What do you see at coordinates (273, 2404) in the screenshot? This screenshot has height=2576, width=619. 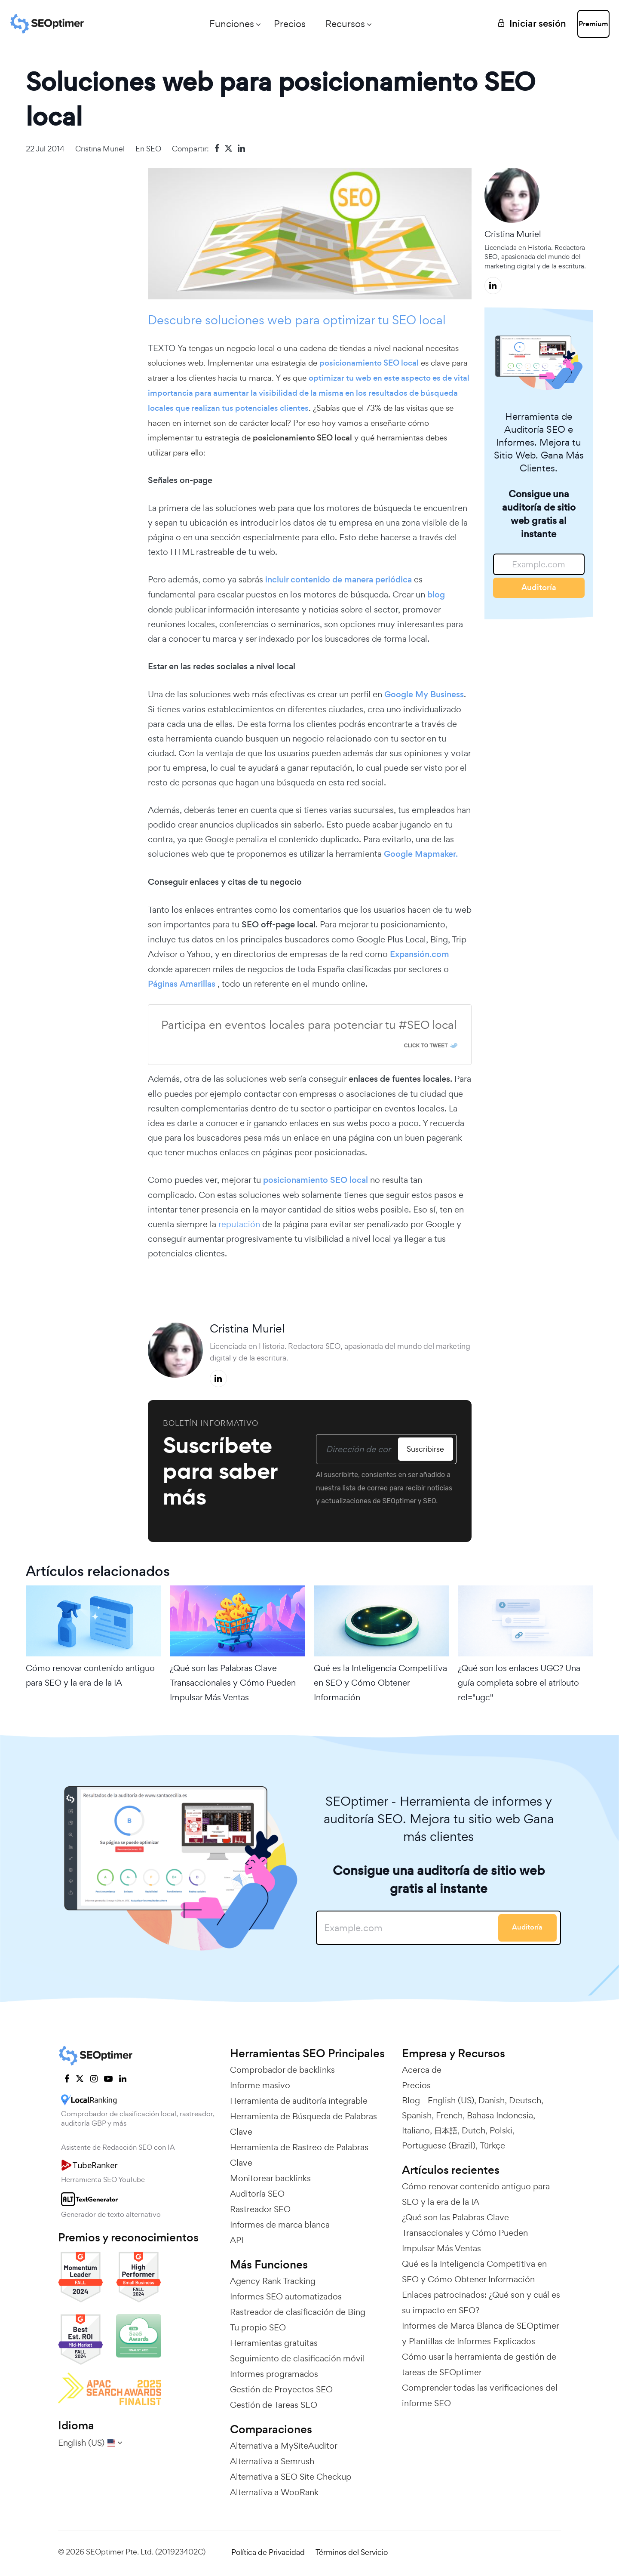 I see `Gestión de Tareas SEO` at bounding box center [273, 2404].